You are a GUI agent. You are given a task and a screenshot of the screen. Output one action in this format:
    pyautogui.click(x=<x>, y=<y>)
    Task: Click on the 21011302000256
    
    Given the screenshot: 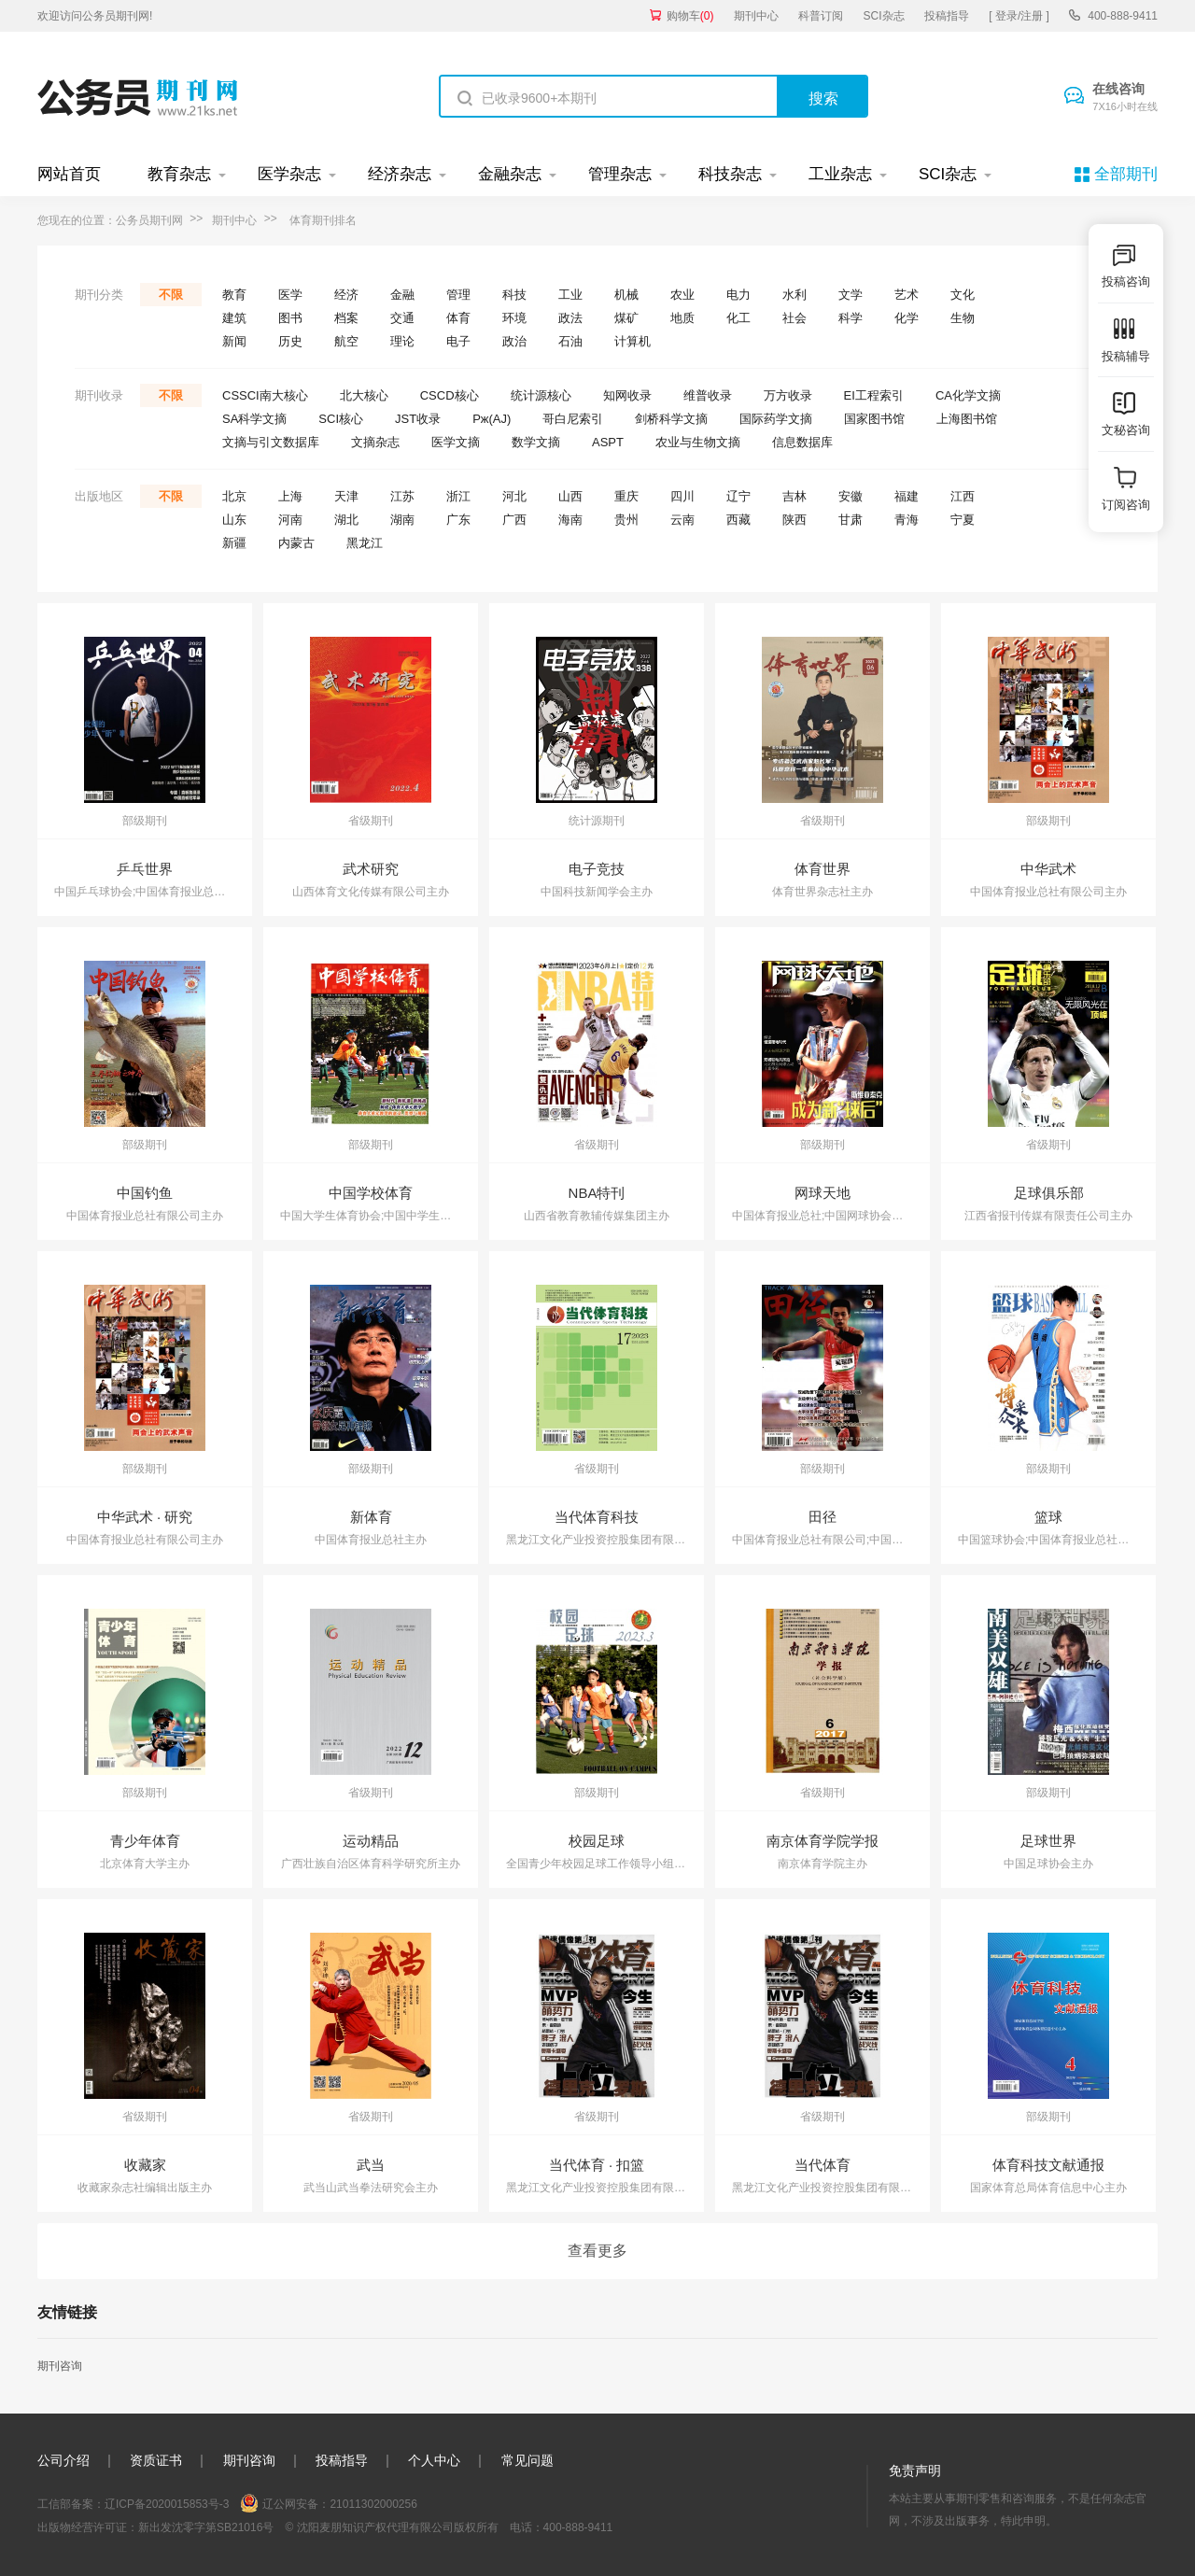 What is the action you would take?
    pyautogui.click(x=373, y=2504)
    